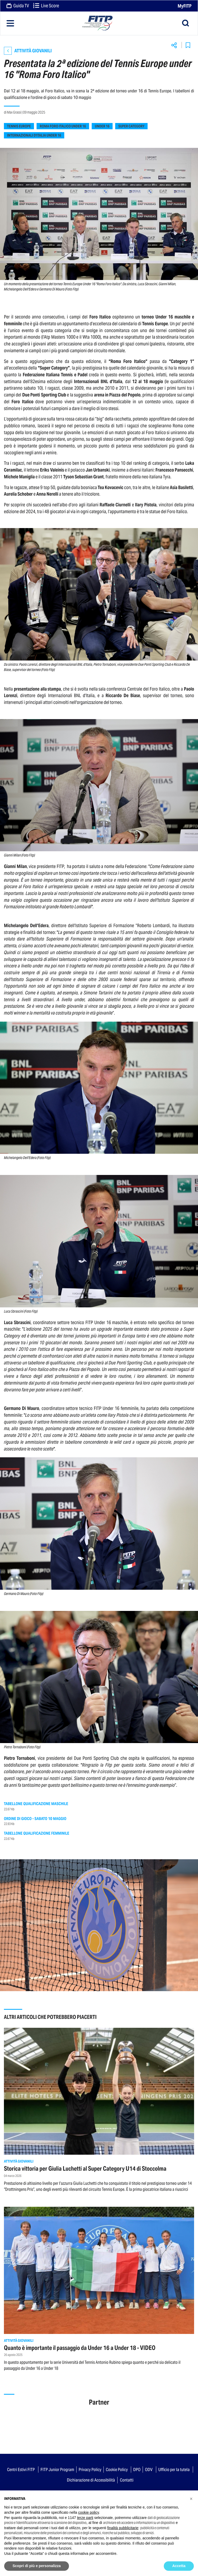 Image resolution: width=198 pixels, height=2576 pixels. What do you see at coordinates (35, 1818) in the screenshot?
I see `Ordine di gioco - Sabato 10 maggio` at bounding box center [35, 1818].